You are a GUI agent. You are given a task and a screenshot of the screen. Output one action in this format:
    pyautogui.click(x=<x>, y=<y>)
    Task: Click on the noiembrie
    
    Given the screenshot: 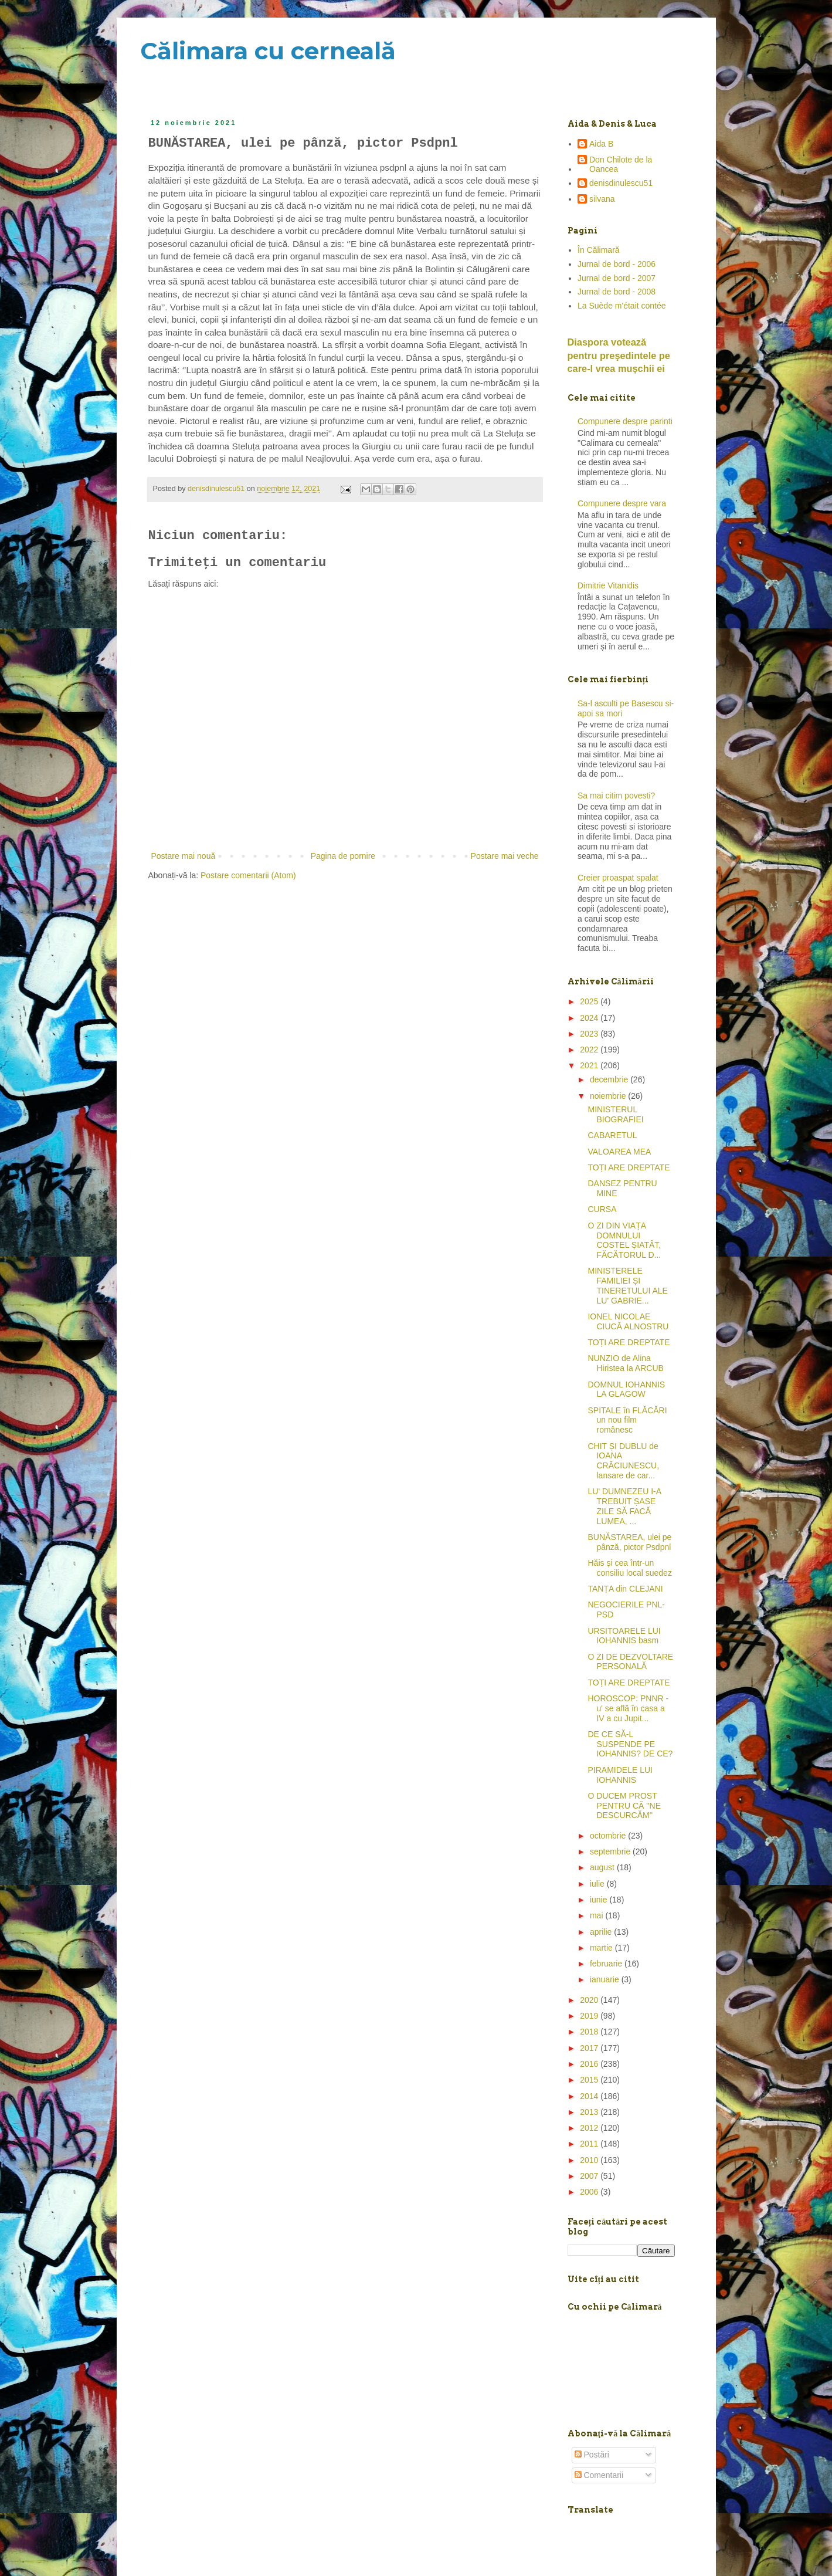 What is the action you would take?
    pyautogui.click(x=609, y=1096)
    